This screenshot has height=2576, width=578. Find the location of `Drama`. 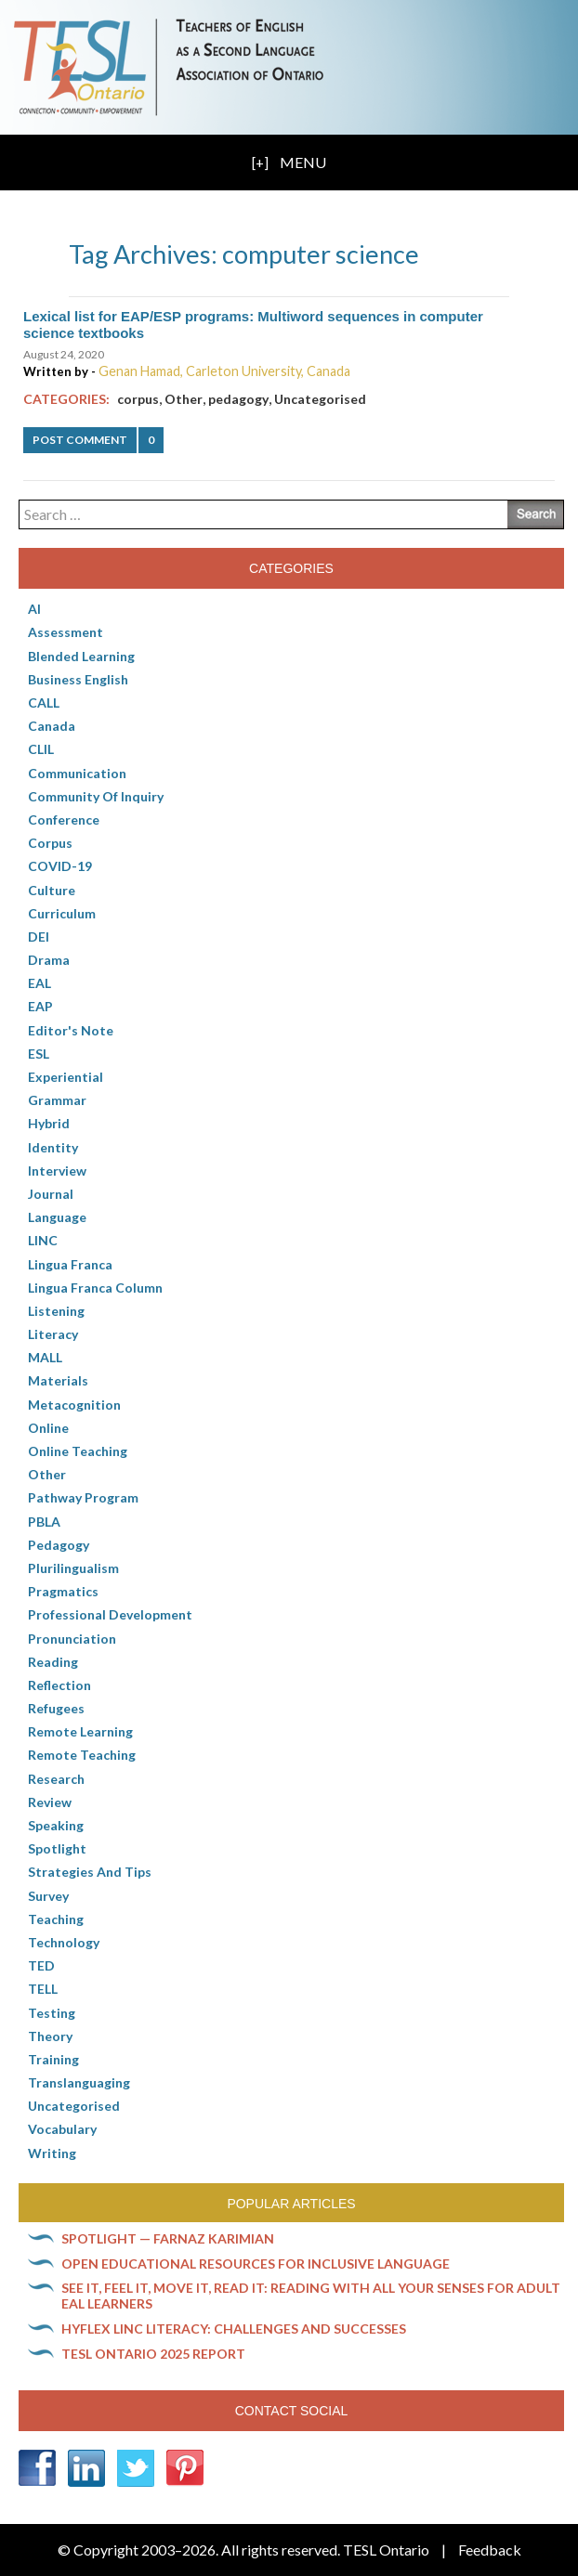

Drama is located at coordinates (49, 960).